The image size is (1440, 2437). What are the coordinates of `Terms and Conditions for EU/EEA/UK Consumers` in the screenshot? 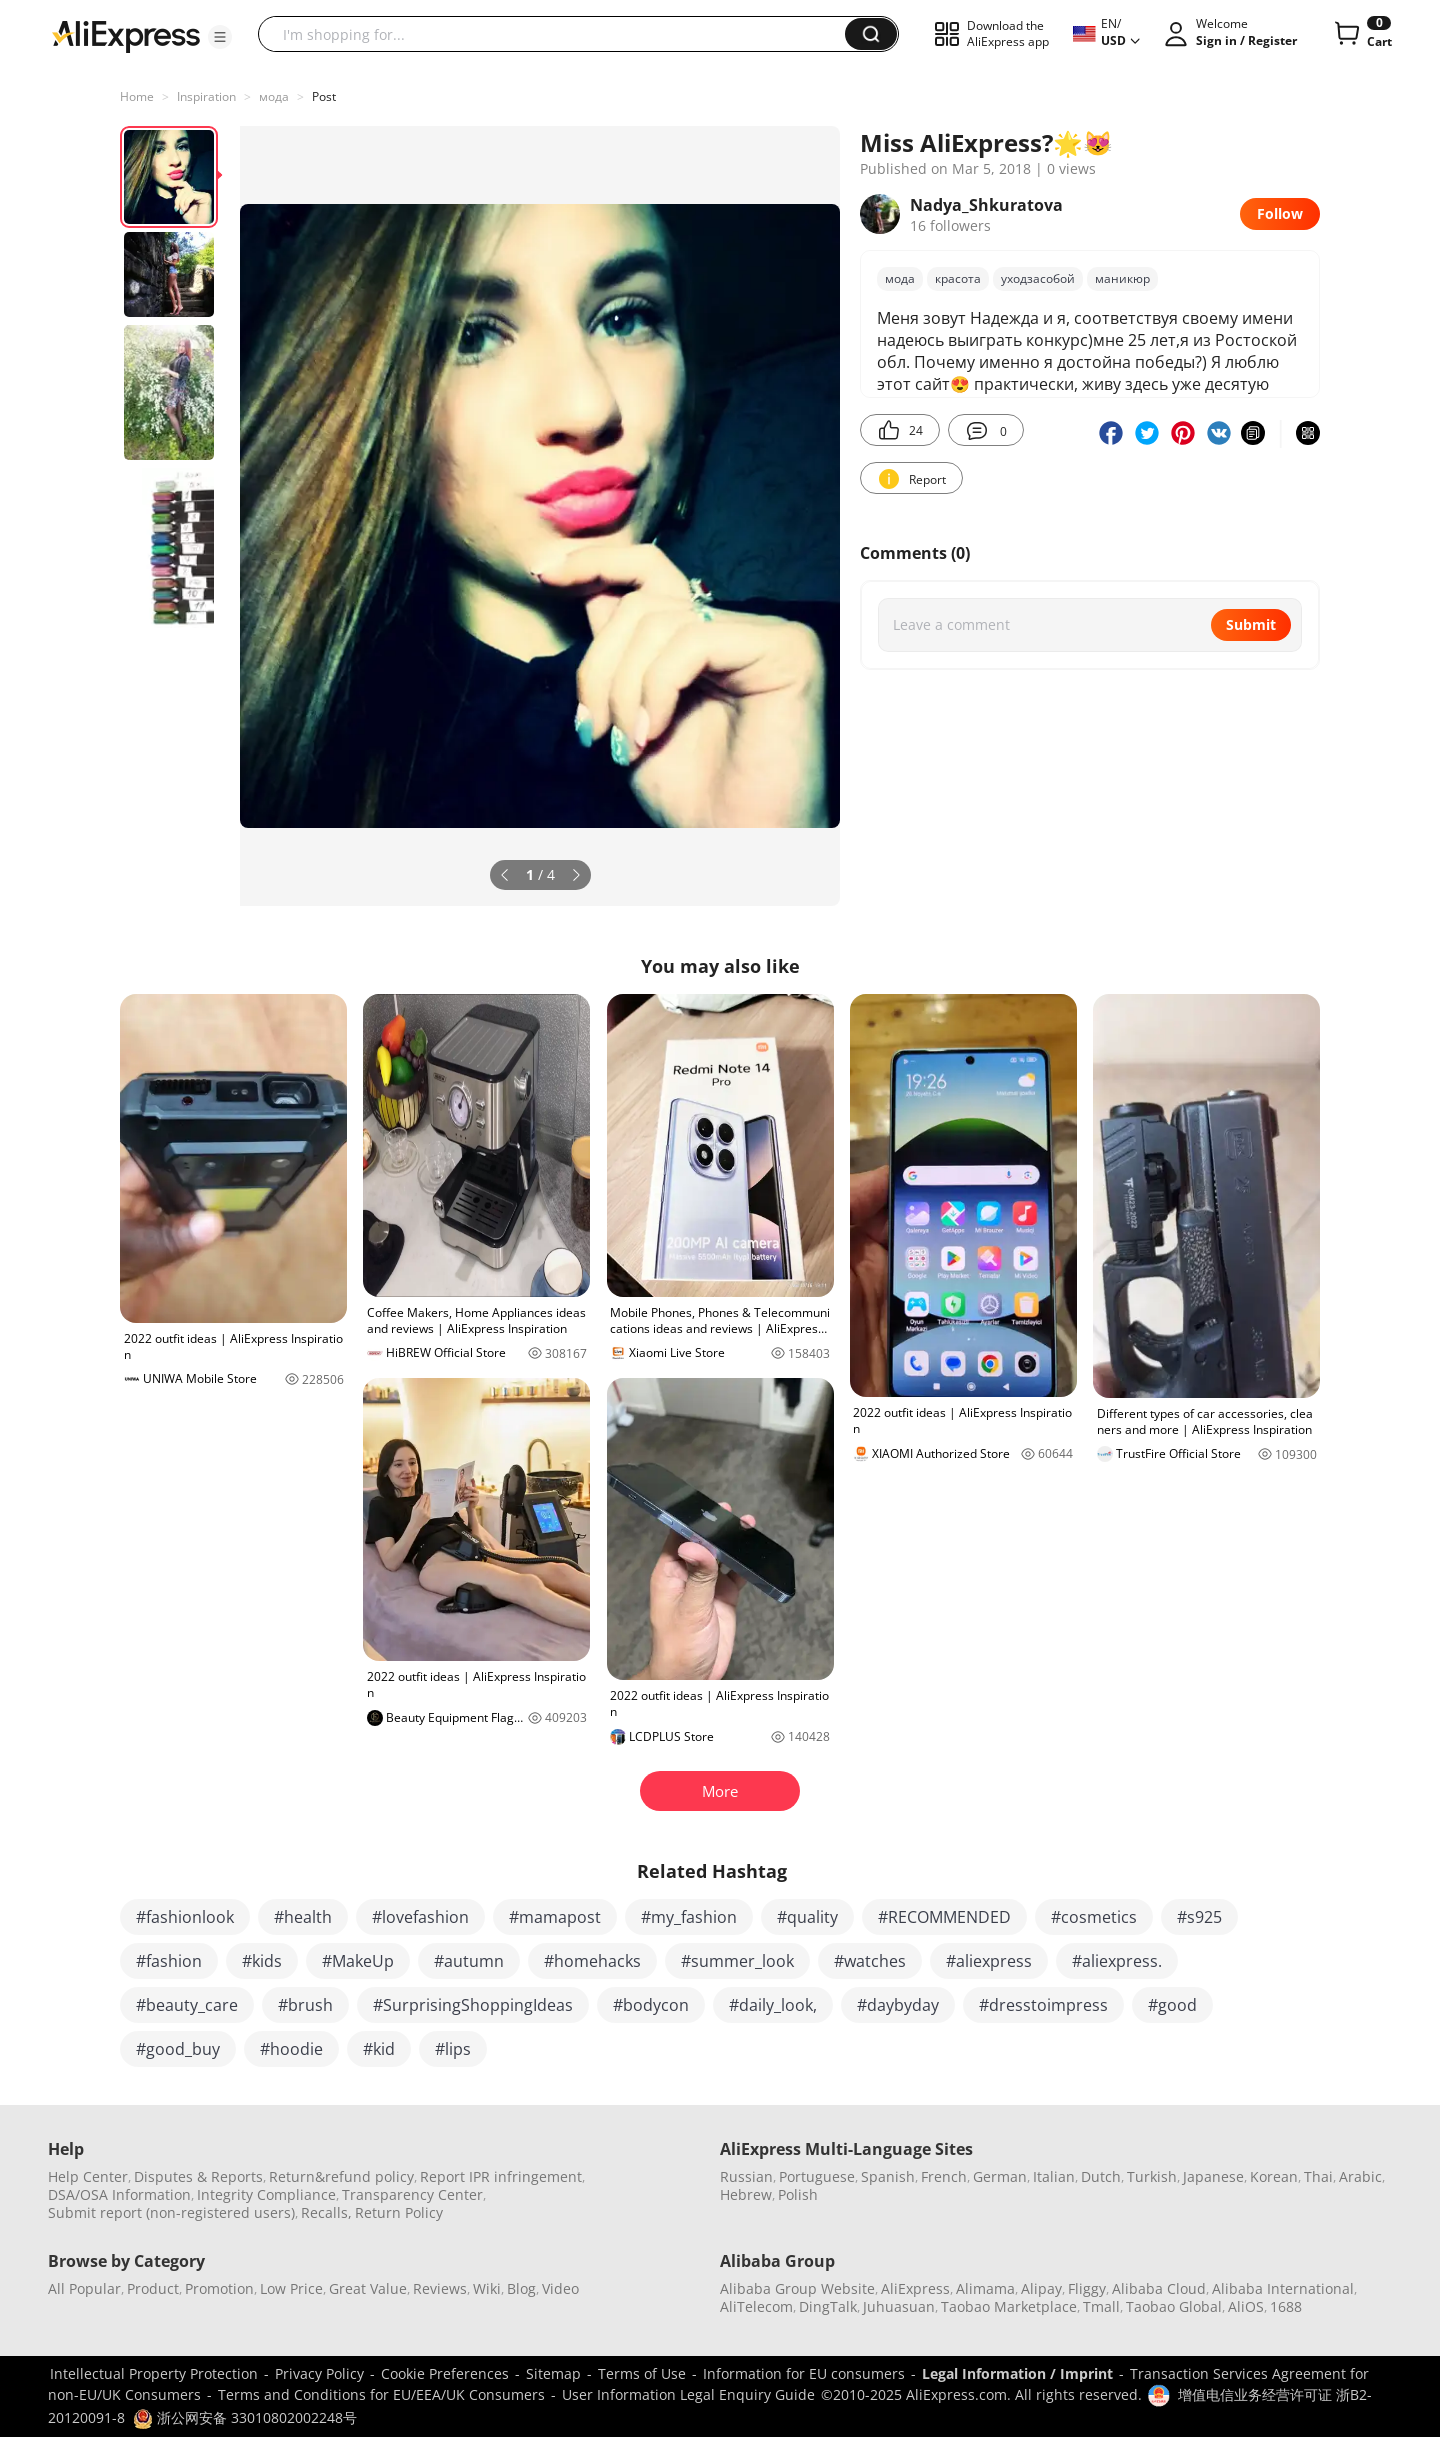 It's located at (381, 2394).